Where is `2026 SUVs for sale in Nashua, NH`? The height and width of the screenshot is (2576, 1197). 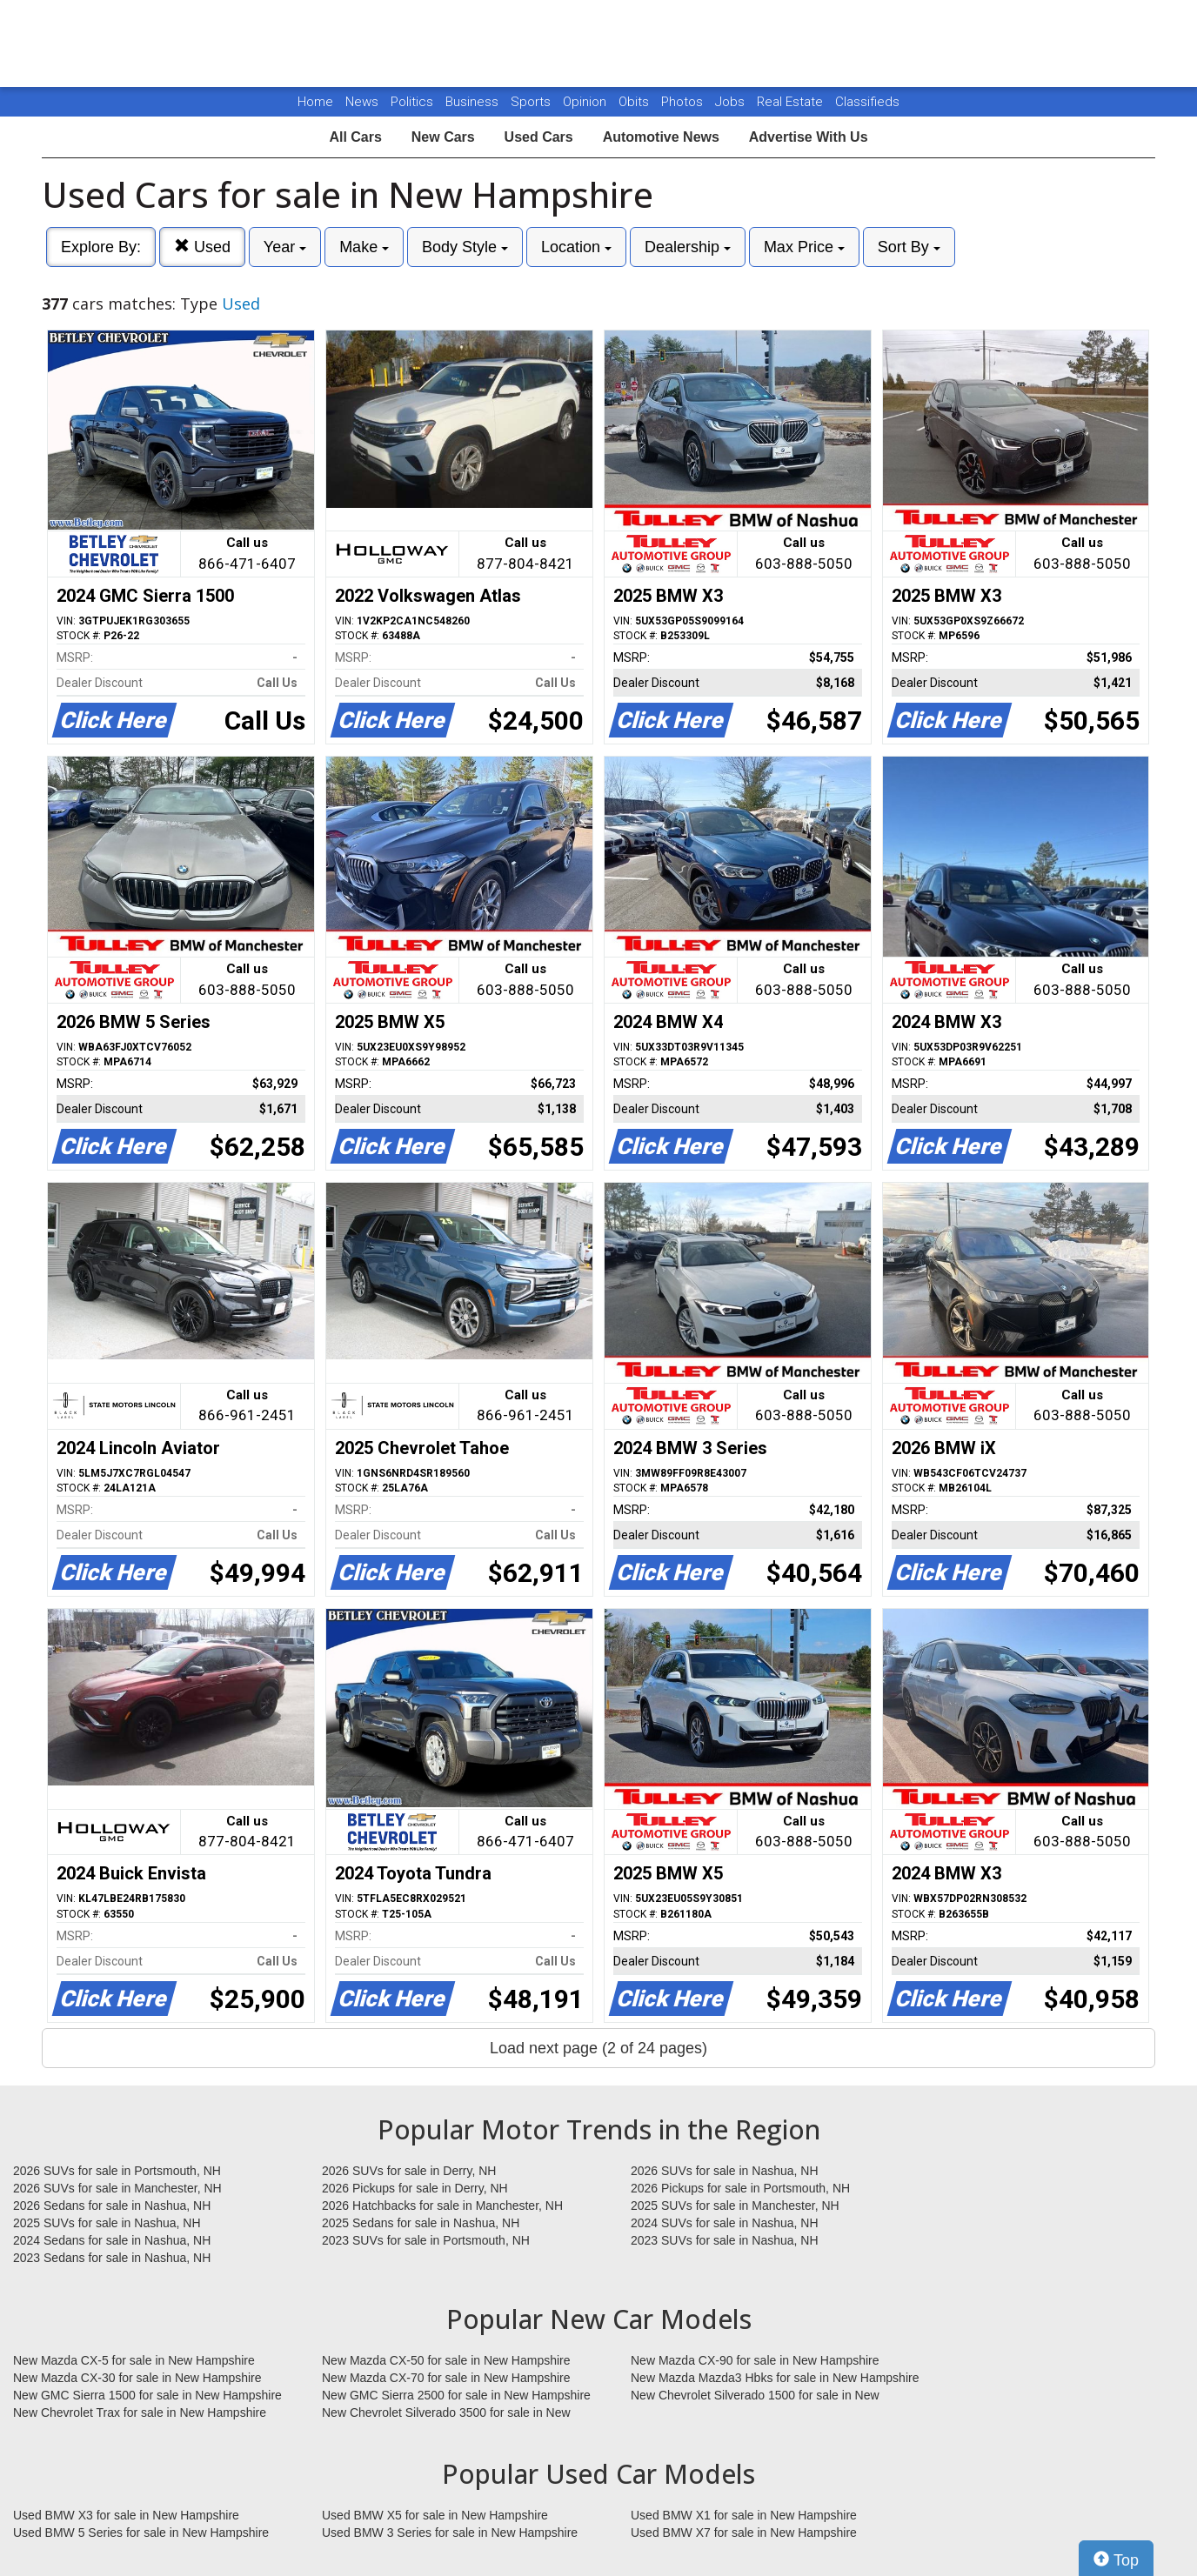
2026 SUVs for sale in Nashua, NH is located at coordinates (725, 2171).